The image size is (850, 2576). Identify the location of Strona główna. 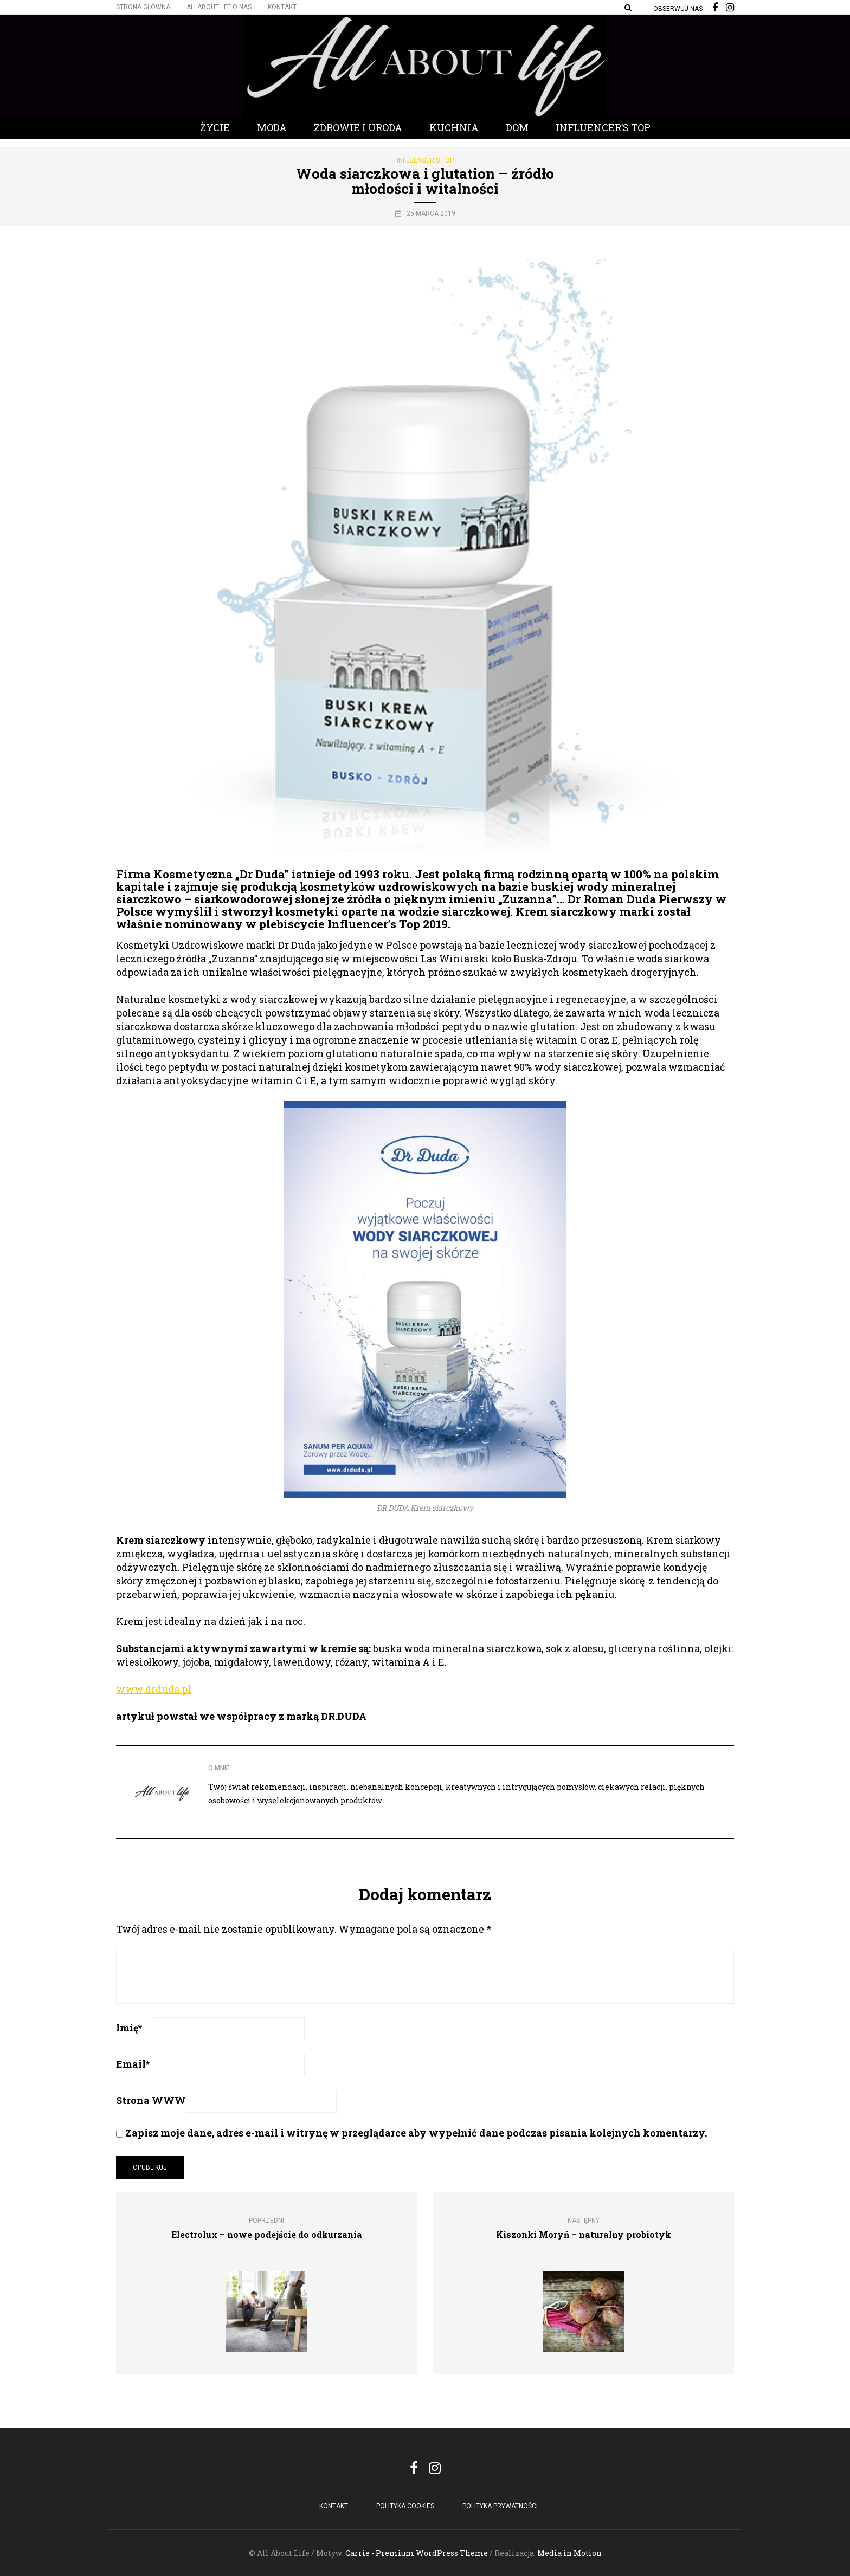
(143, 7).